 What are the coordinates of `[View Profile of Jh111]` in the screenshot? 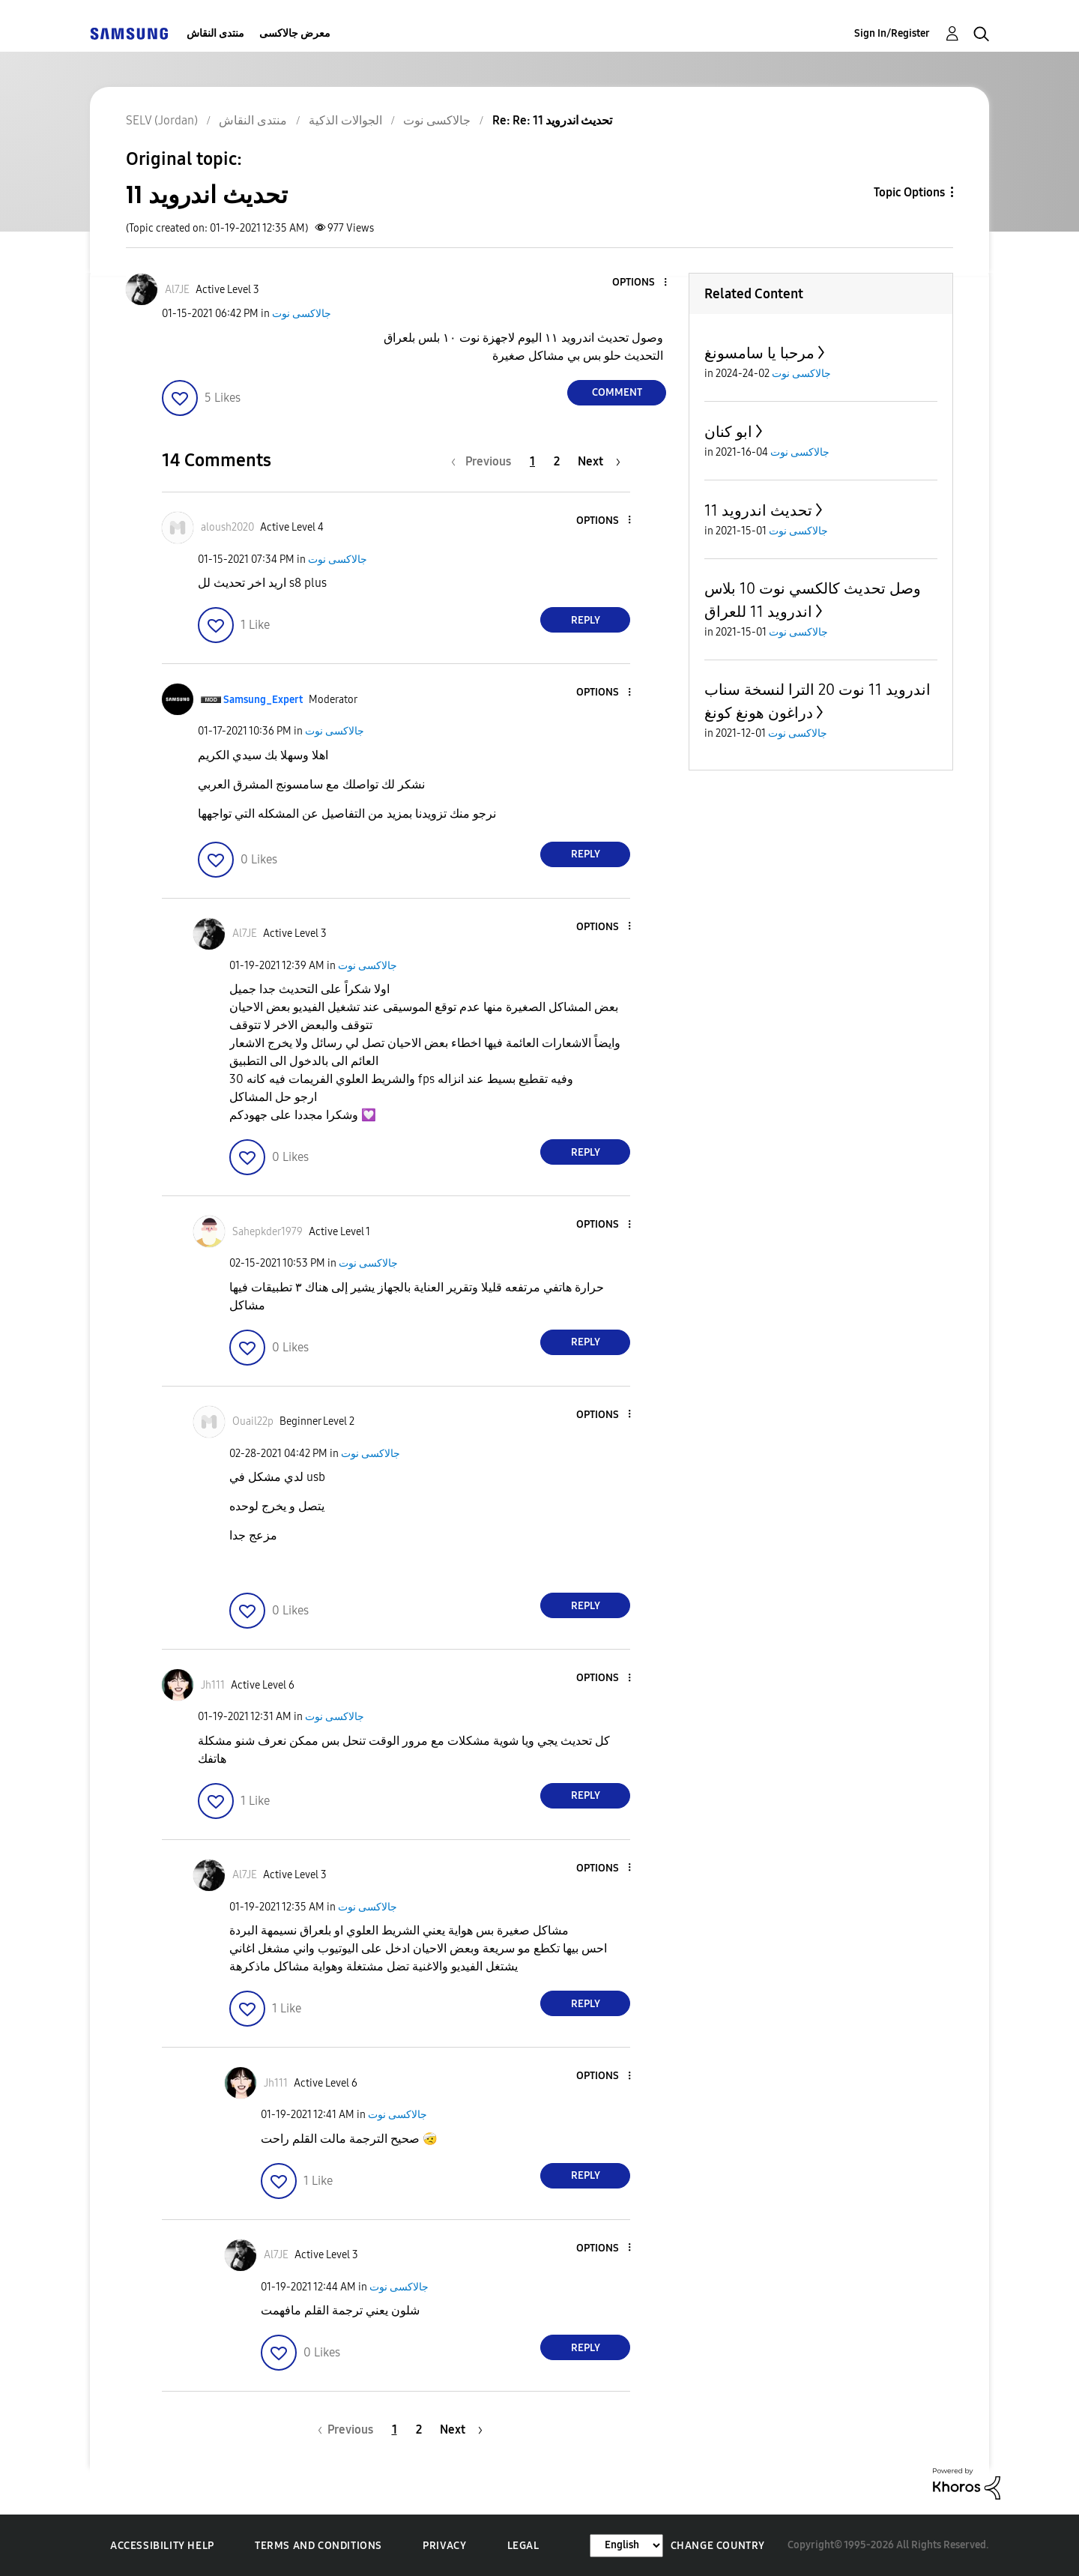 It's located at (213, 1685).